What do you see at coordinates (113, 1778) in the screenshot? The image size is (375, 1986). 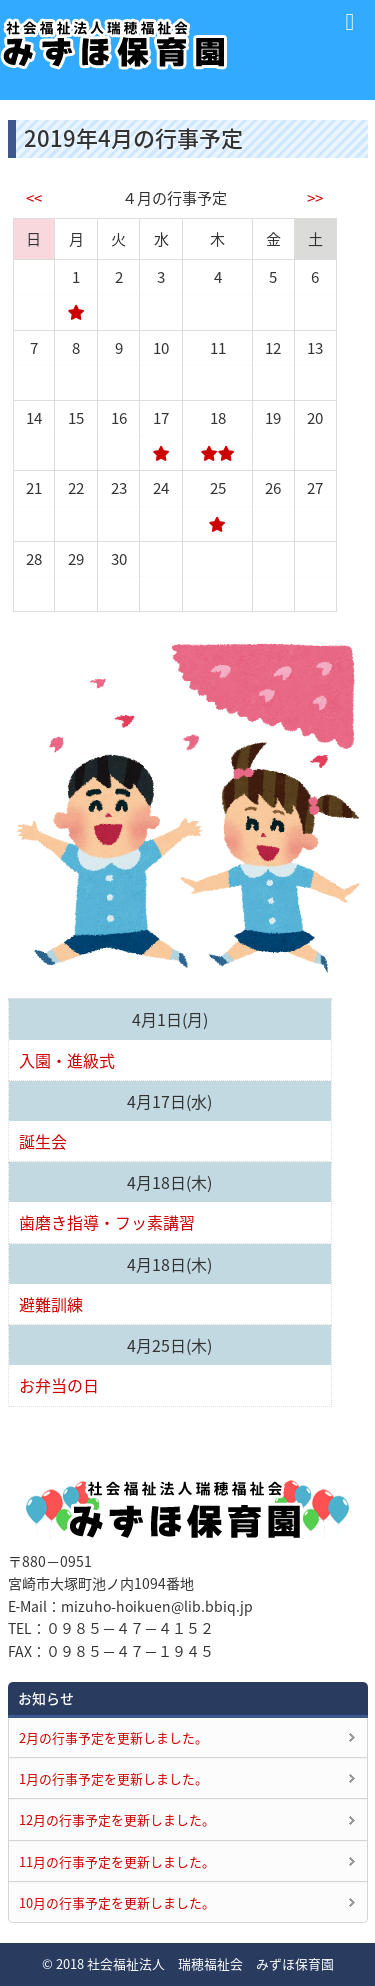 I see `1月の行事予定を更新しました。` at bounding box center [113, 1778].